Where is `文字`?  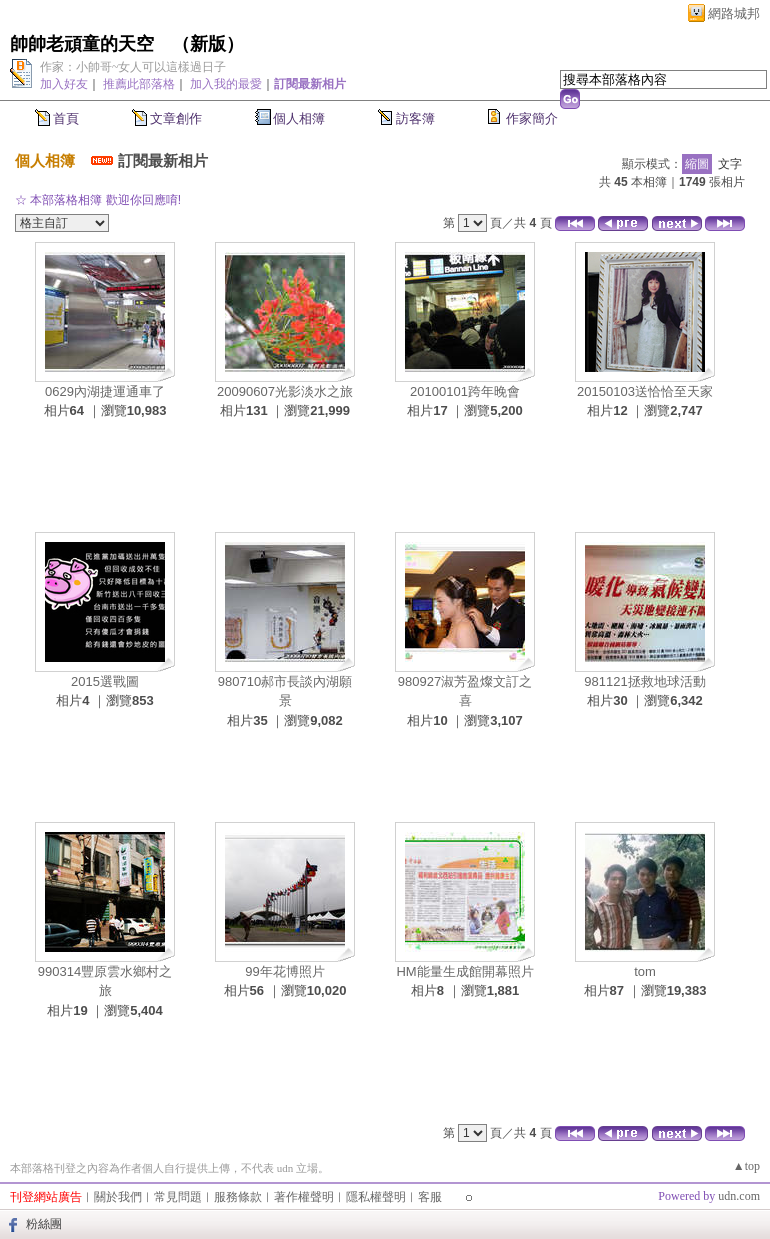 文字 is located at coordinates (730, 164).